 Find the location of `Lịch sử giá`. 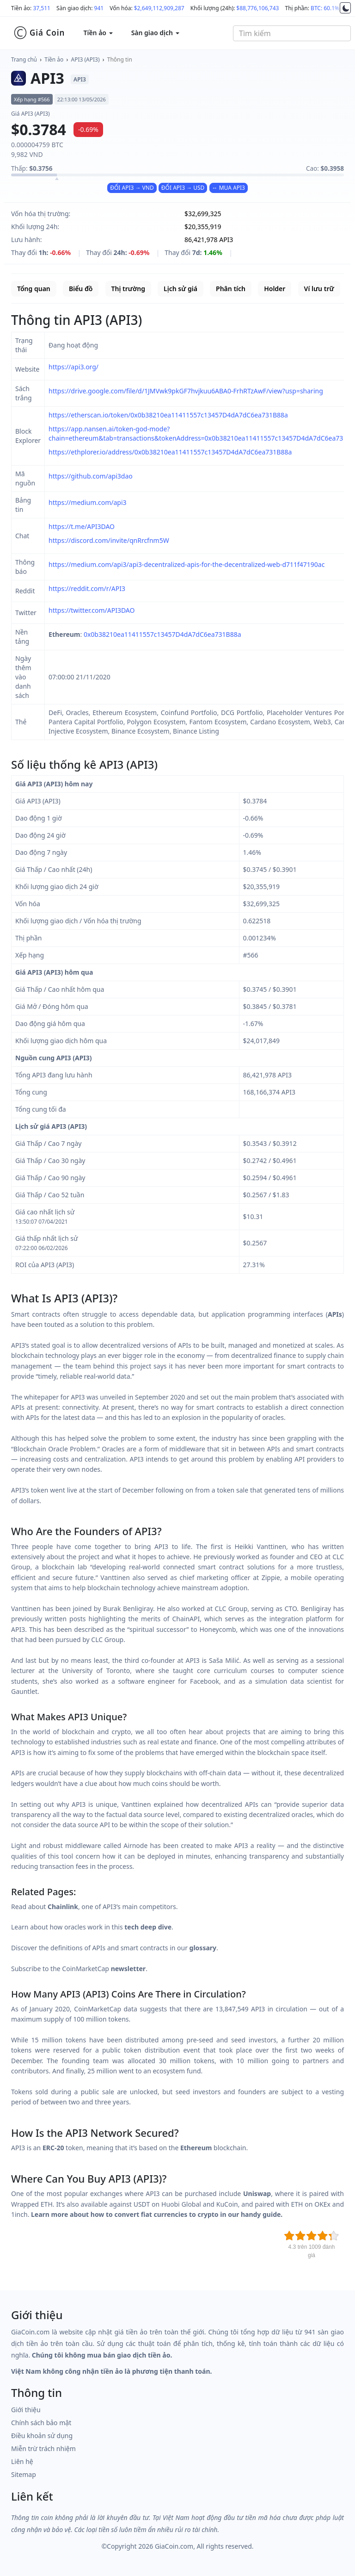

Lịch sử giá is located at coordinates (180, 288).